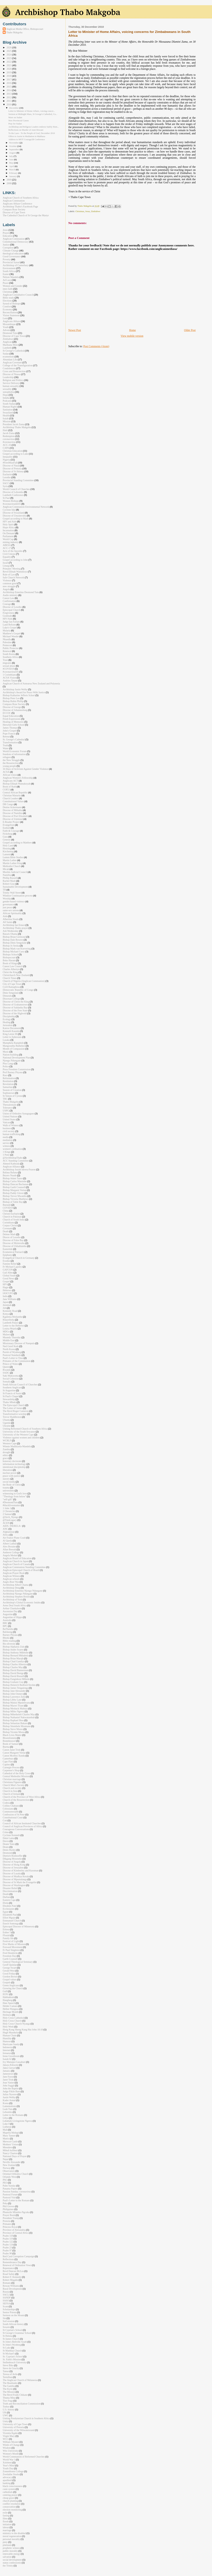  I want to click on IASCUFO, so click(8, 1293).